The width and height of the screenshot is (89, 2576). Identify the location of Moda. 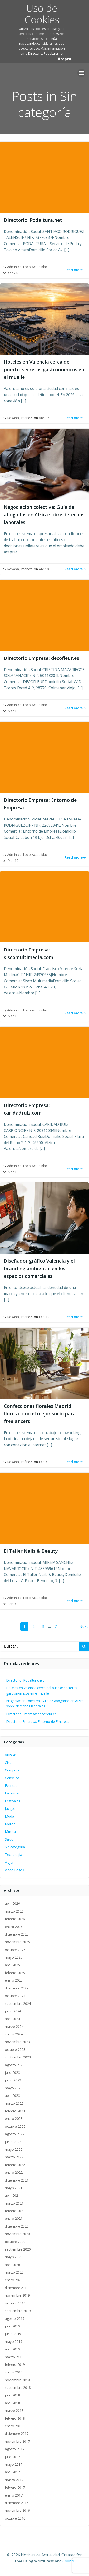
(9, 1816).